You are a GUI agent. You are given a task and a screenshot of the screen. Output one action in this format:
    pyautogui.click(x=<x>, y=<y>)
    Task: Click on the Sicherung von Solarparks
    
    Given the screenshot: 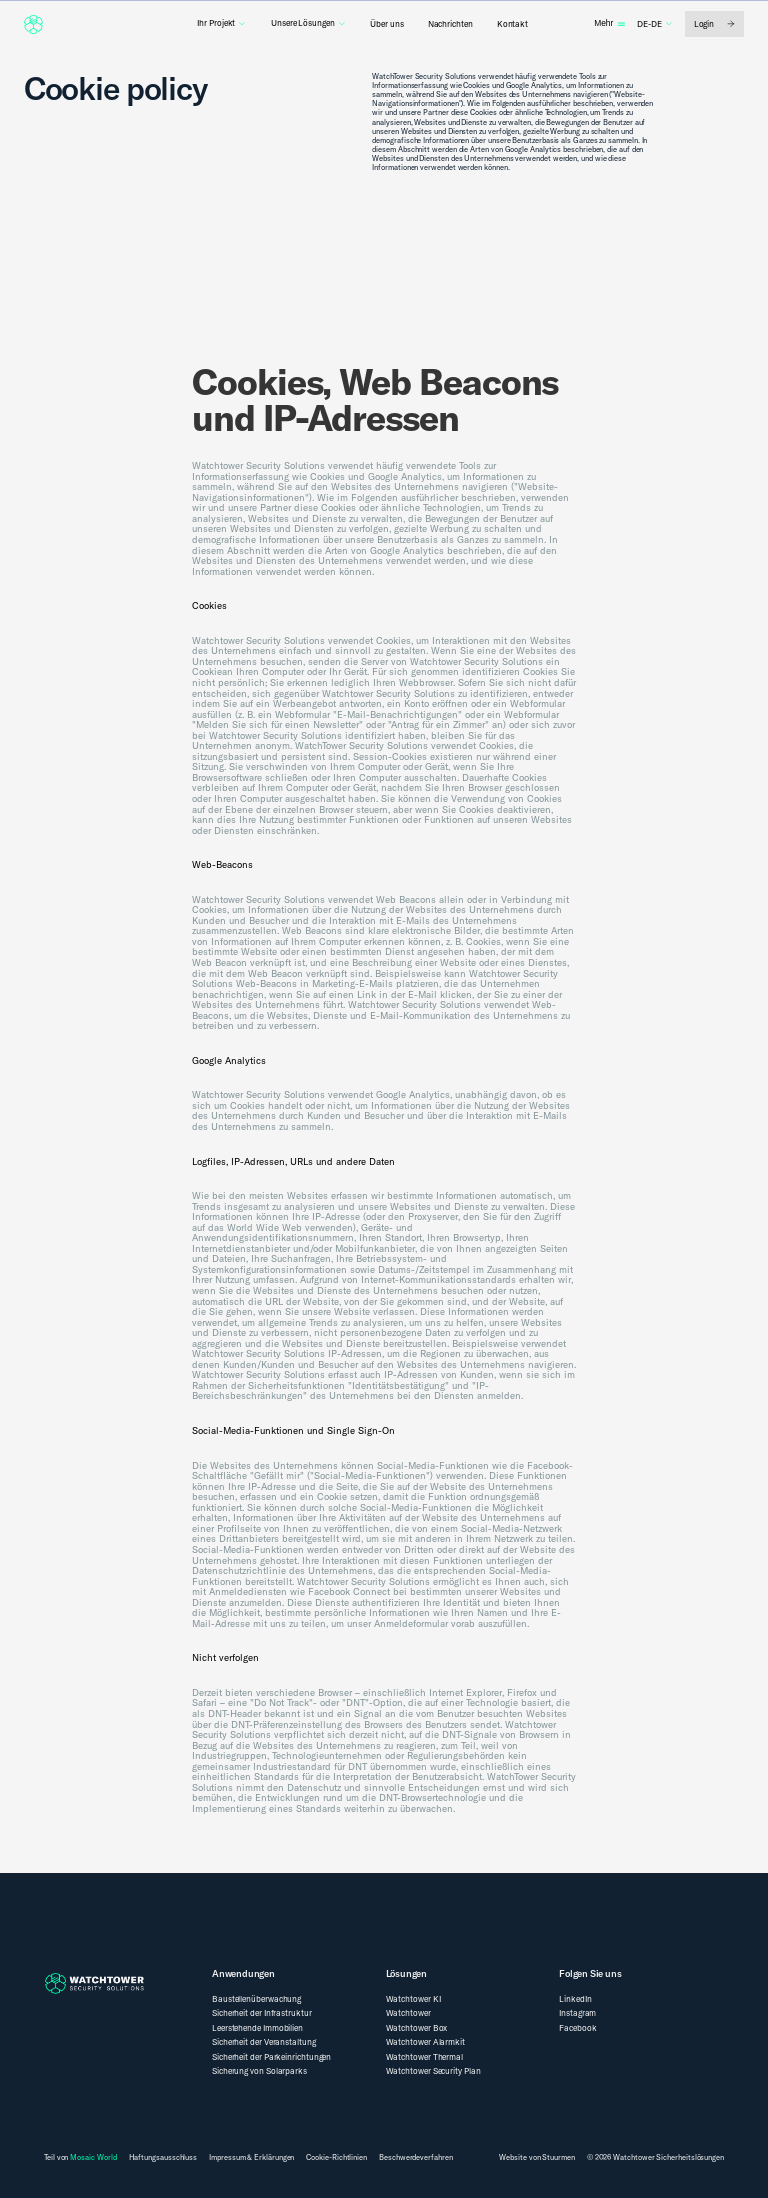 What is the action you would take?
    pyautogui.click(x=259, y=2071)
    